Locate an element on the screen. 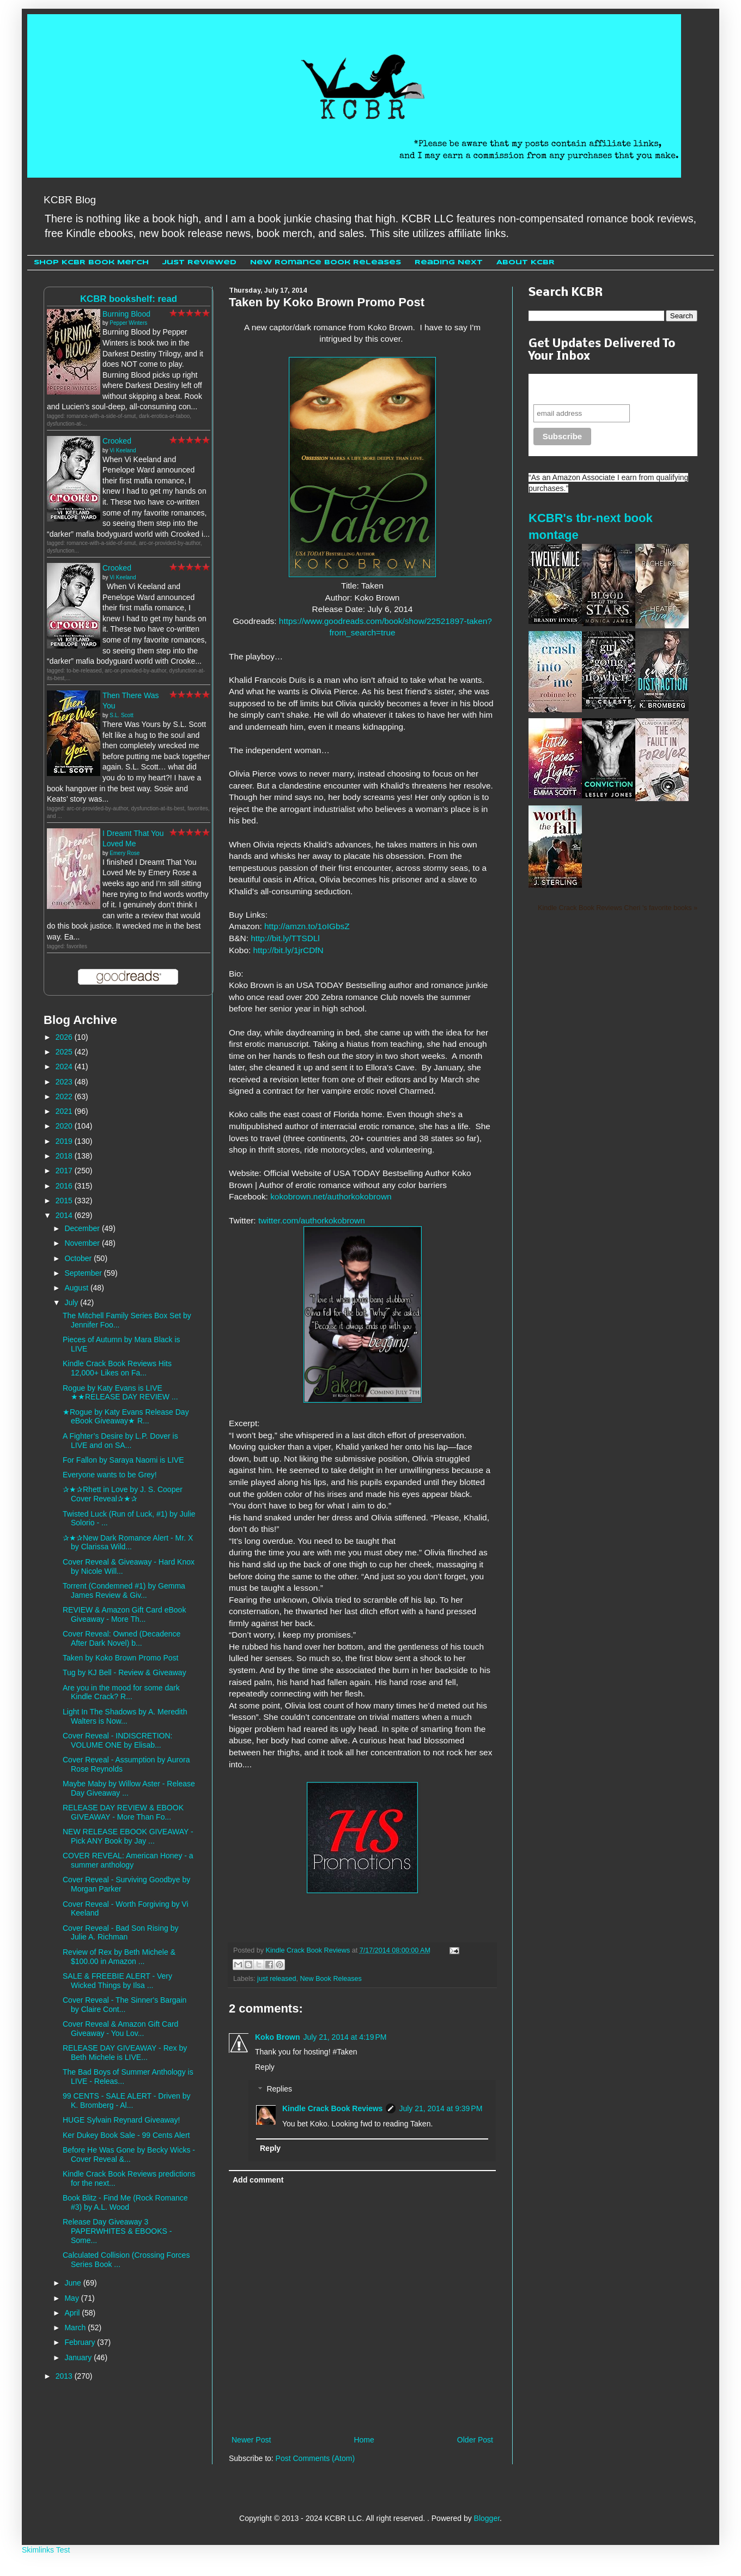  Cover Reveal: Owned (Decadence After Dark Novel) b... is located at coordinates (121, 1638).